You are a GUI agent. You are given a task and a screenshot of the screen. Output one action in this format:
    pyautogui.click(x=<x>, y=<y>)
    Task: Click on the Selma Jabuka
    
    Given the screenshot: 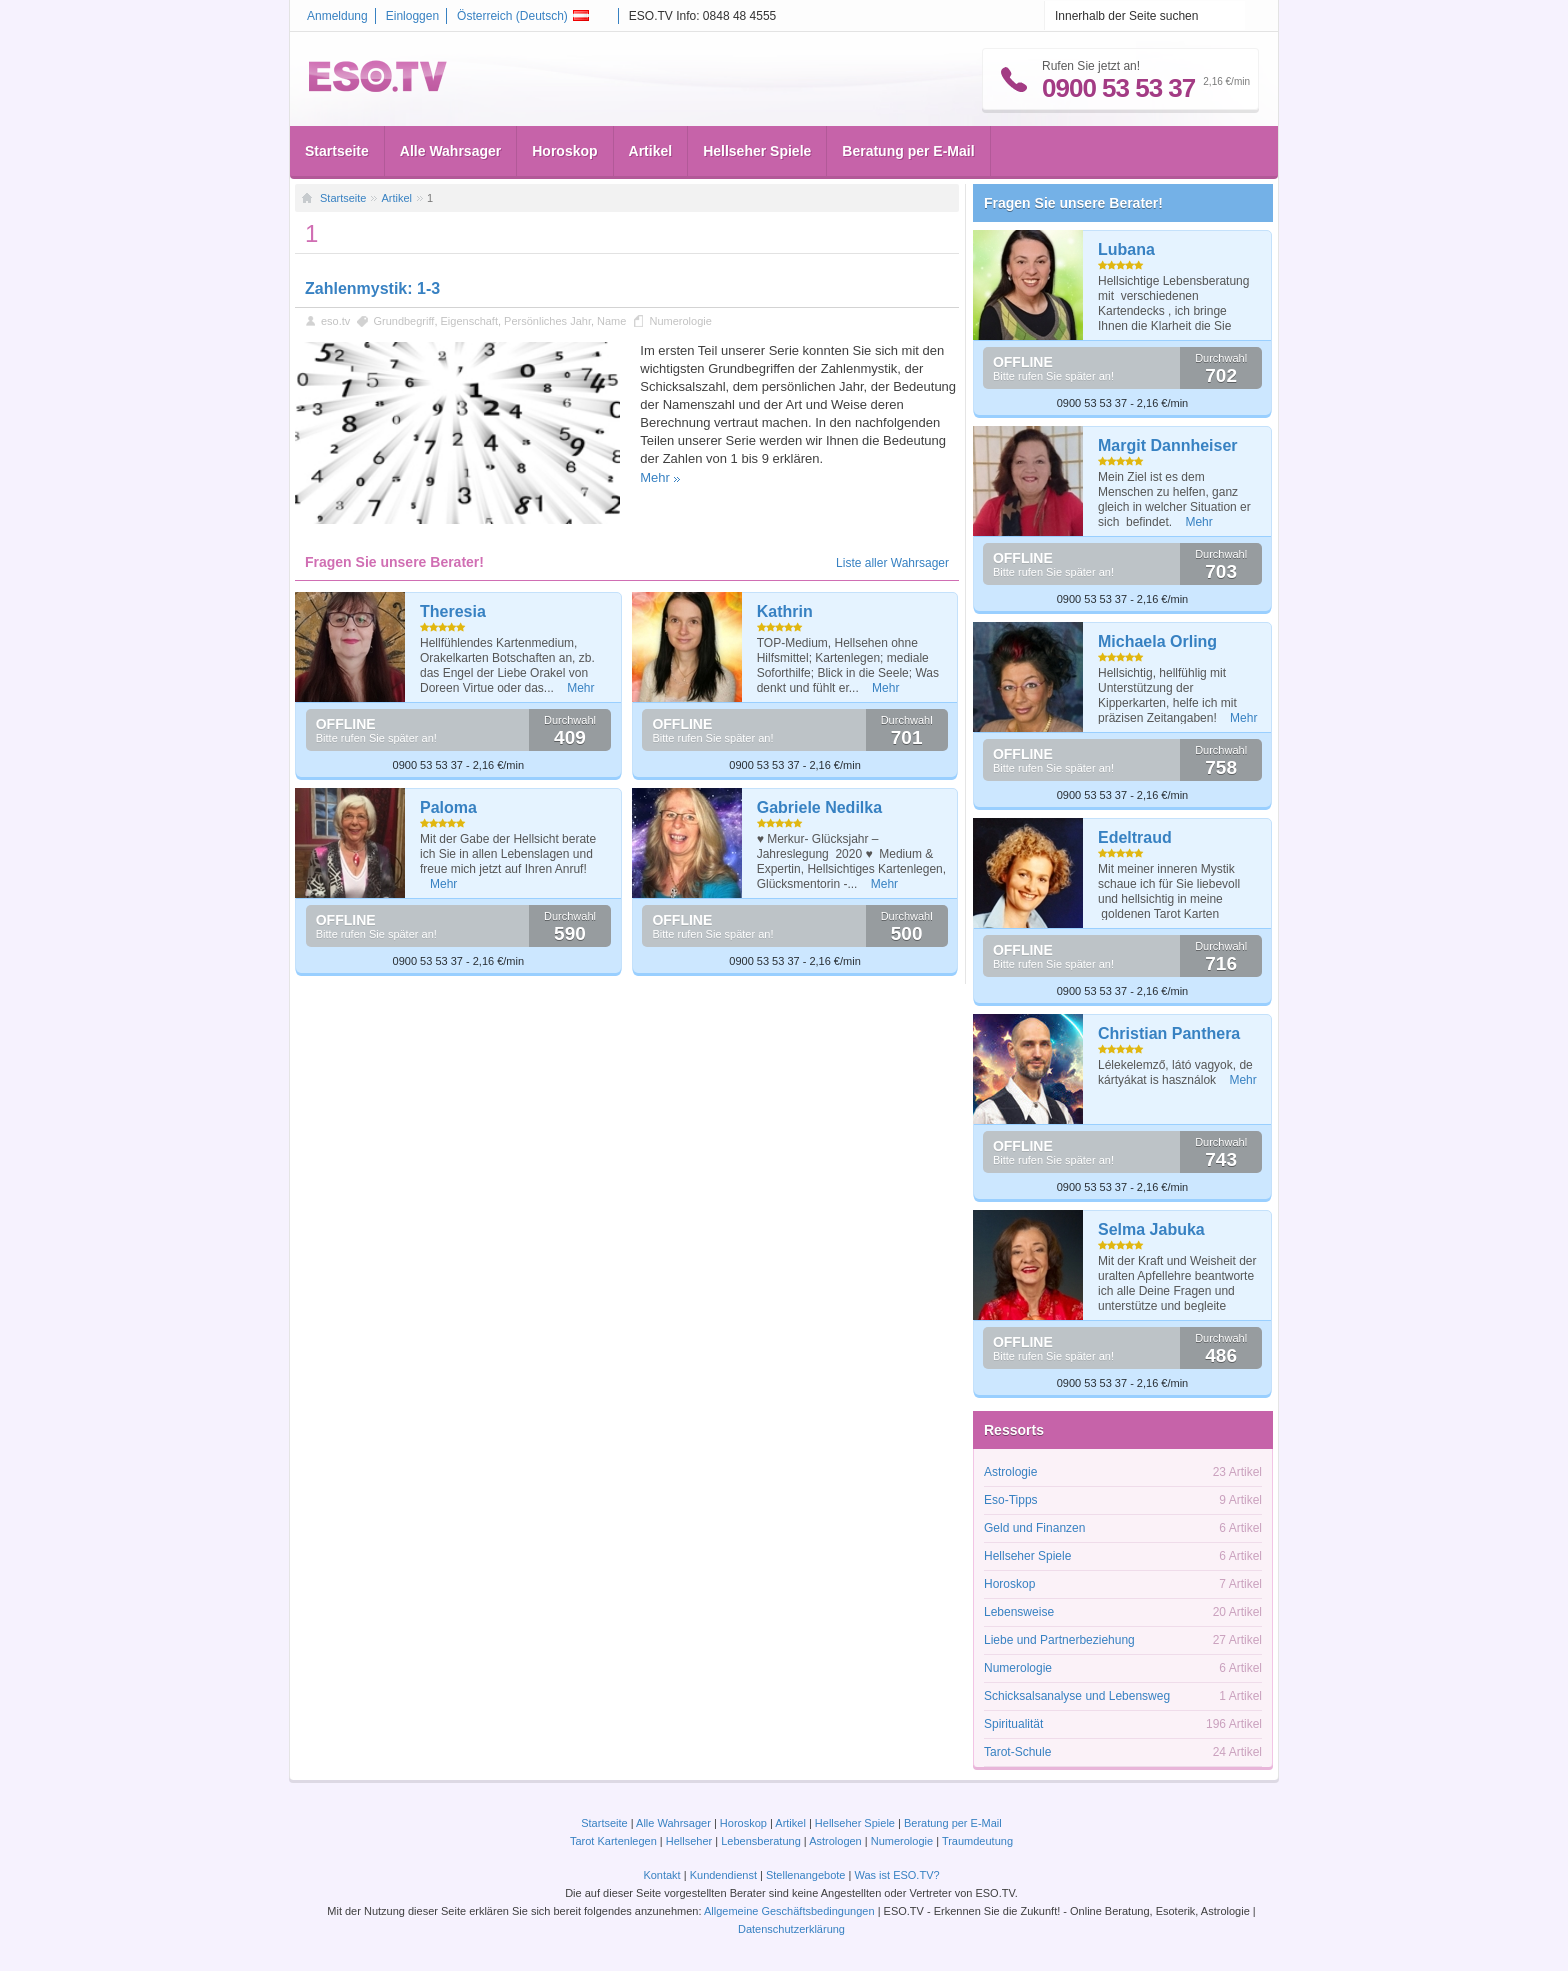 What is the action you would take?
    pyautogui.click(x=1151, y=1229)
    